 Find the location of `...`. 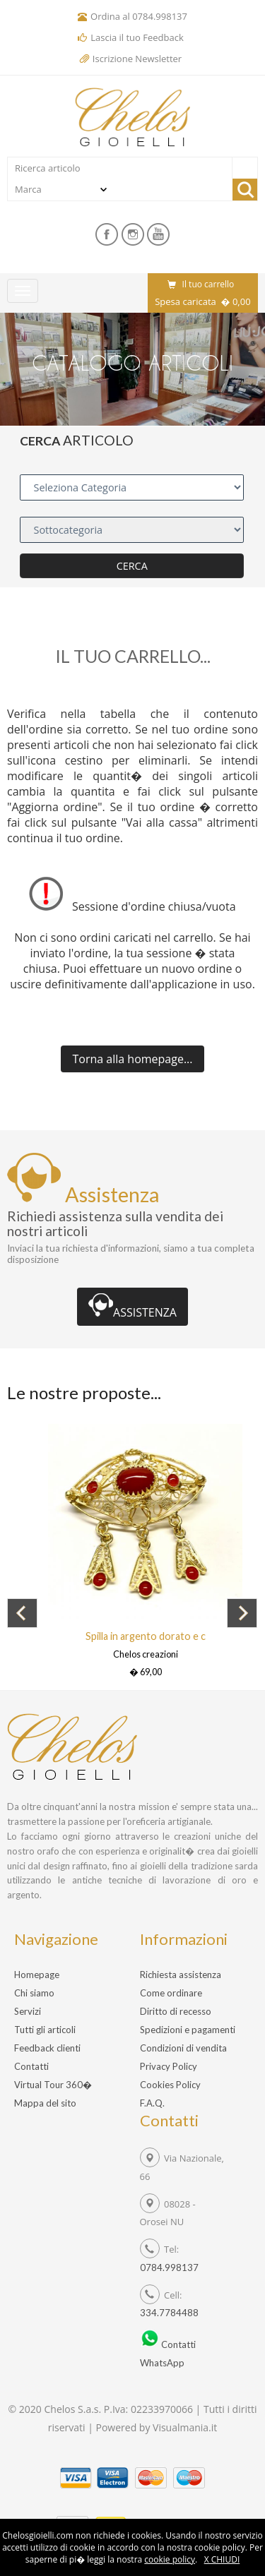

... is located at coordinates (132, 1059).